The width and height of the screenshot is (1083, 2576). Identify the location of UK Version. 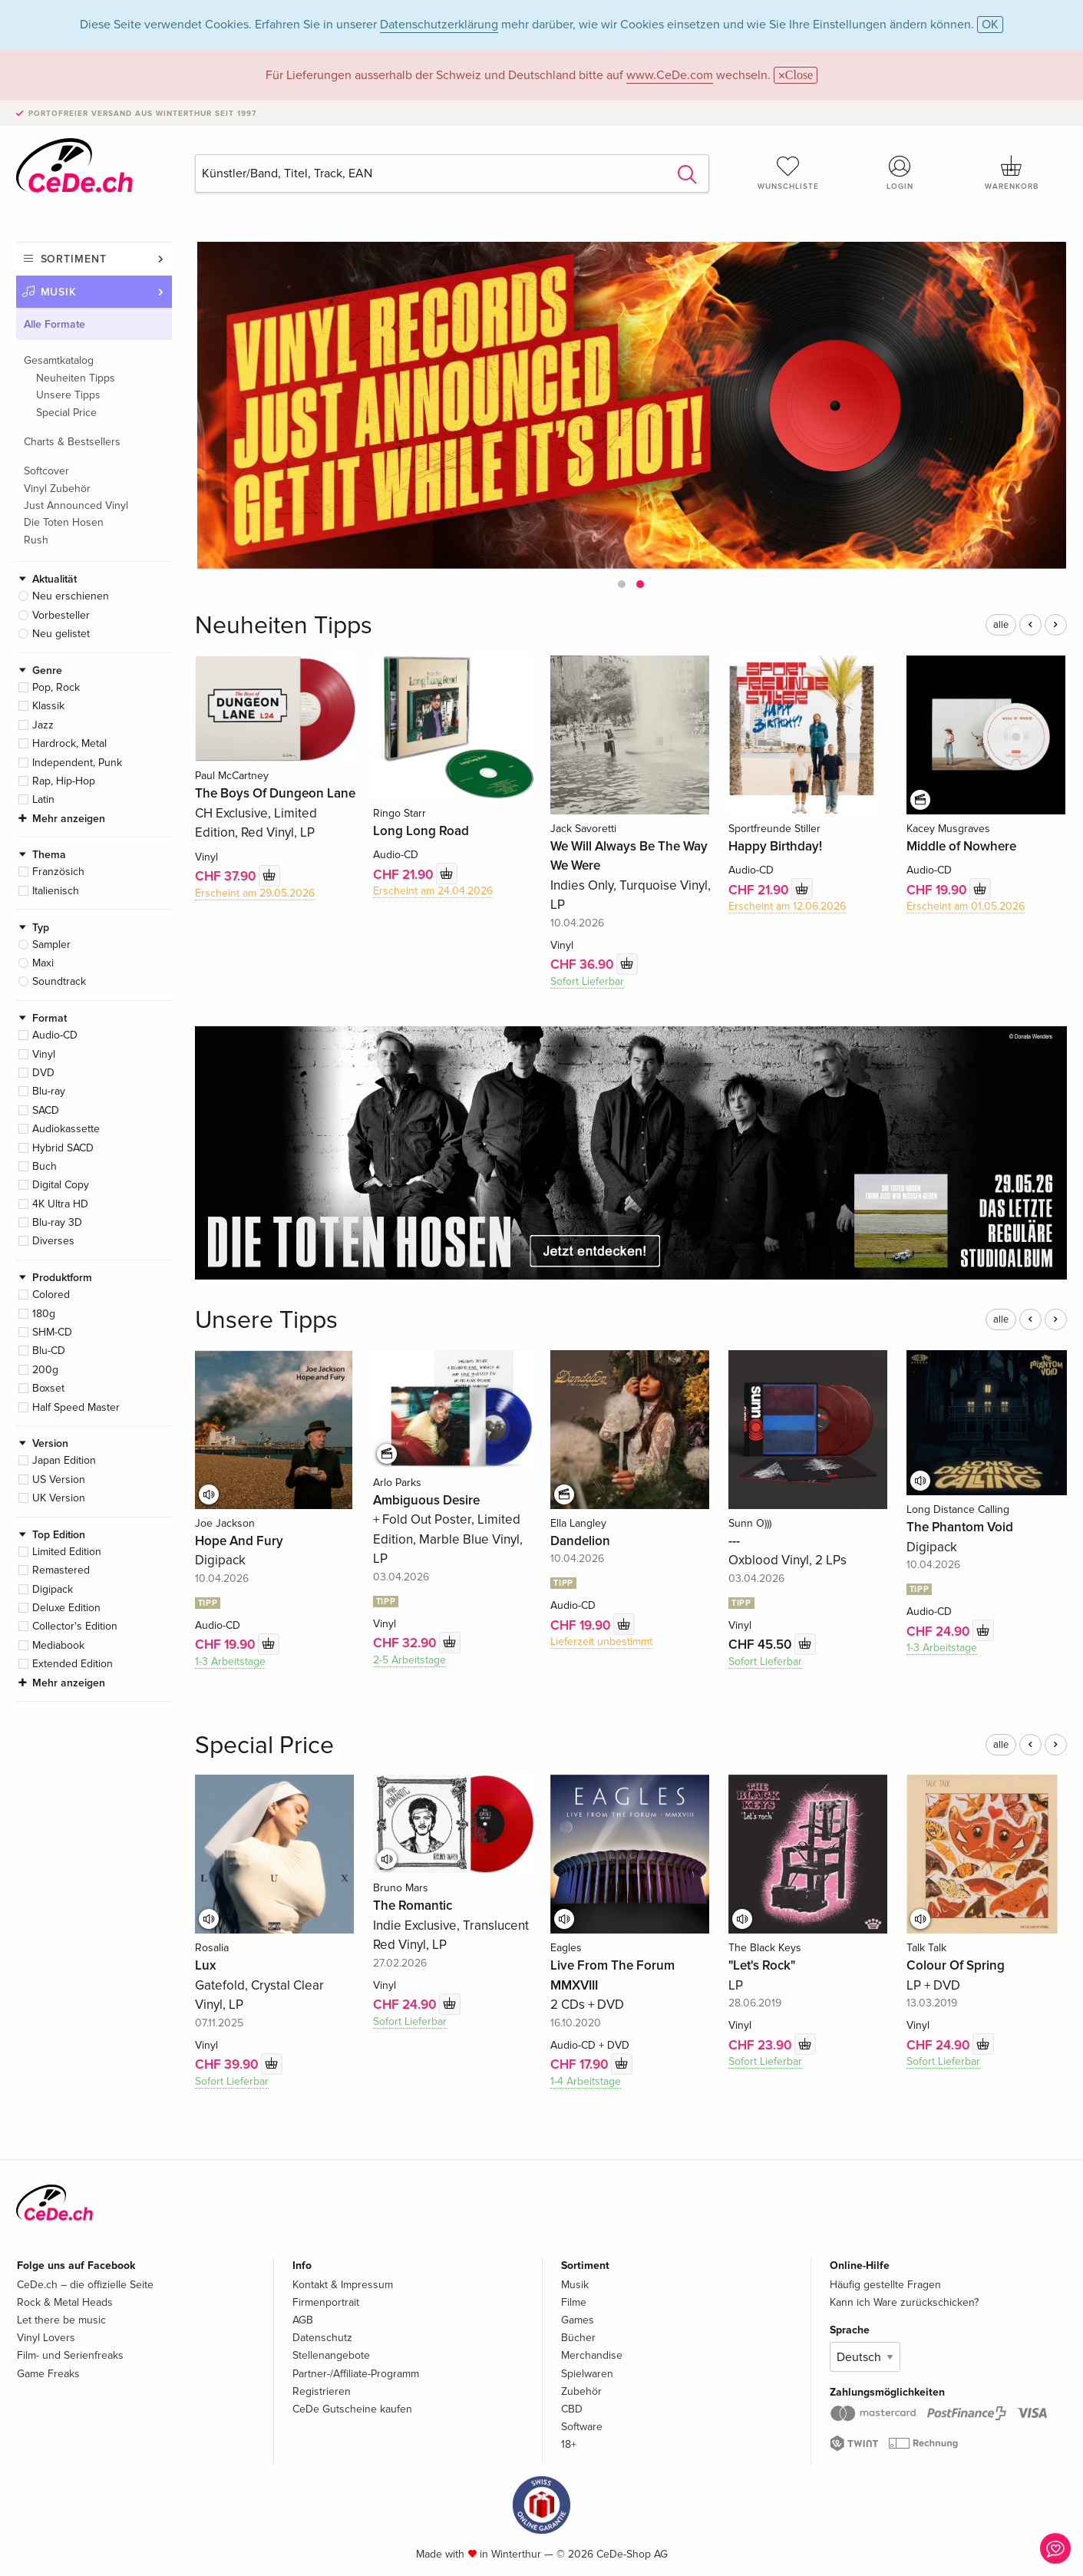
(58, 1497).